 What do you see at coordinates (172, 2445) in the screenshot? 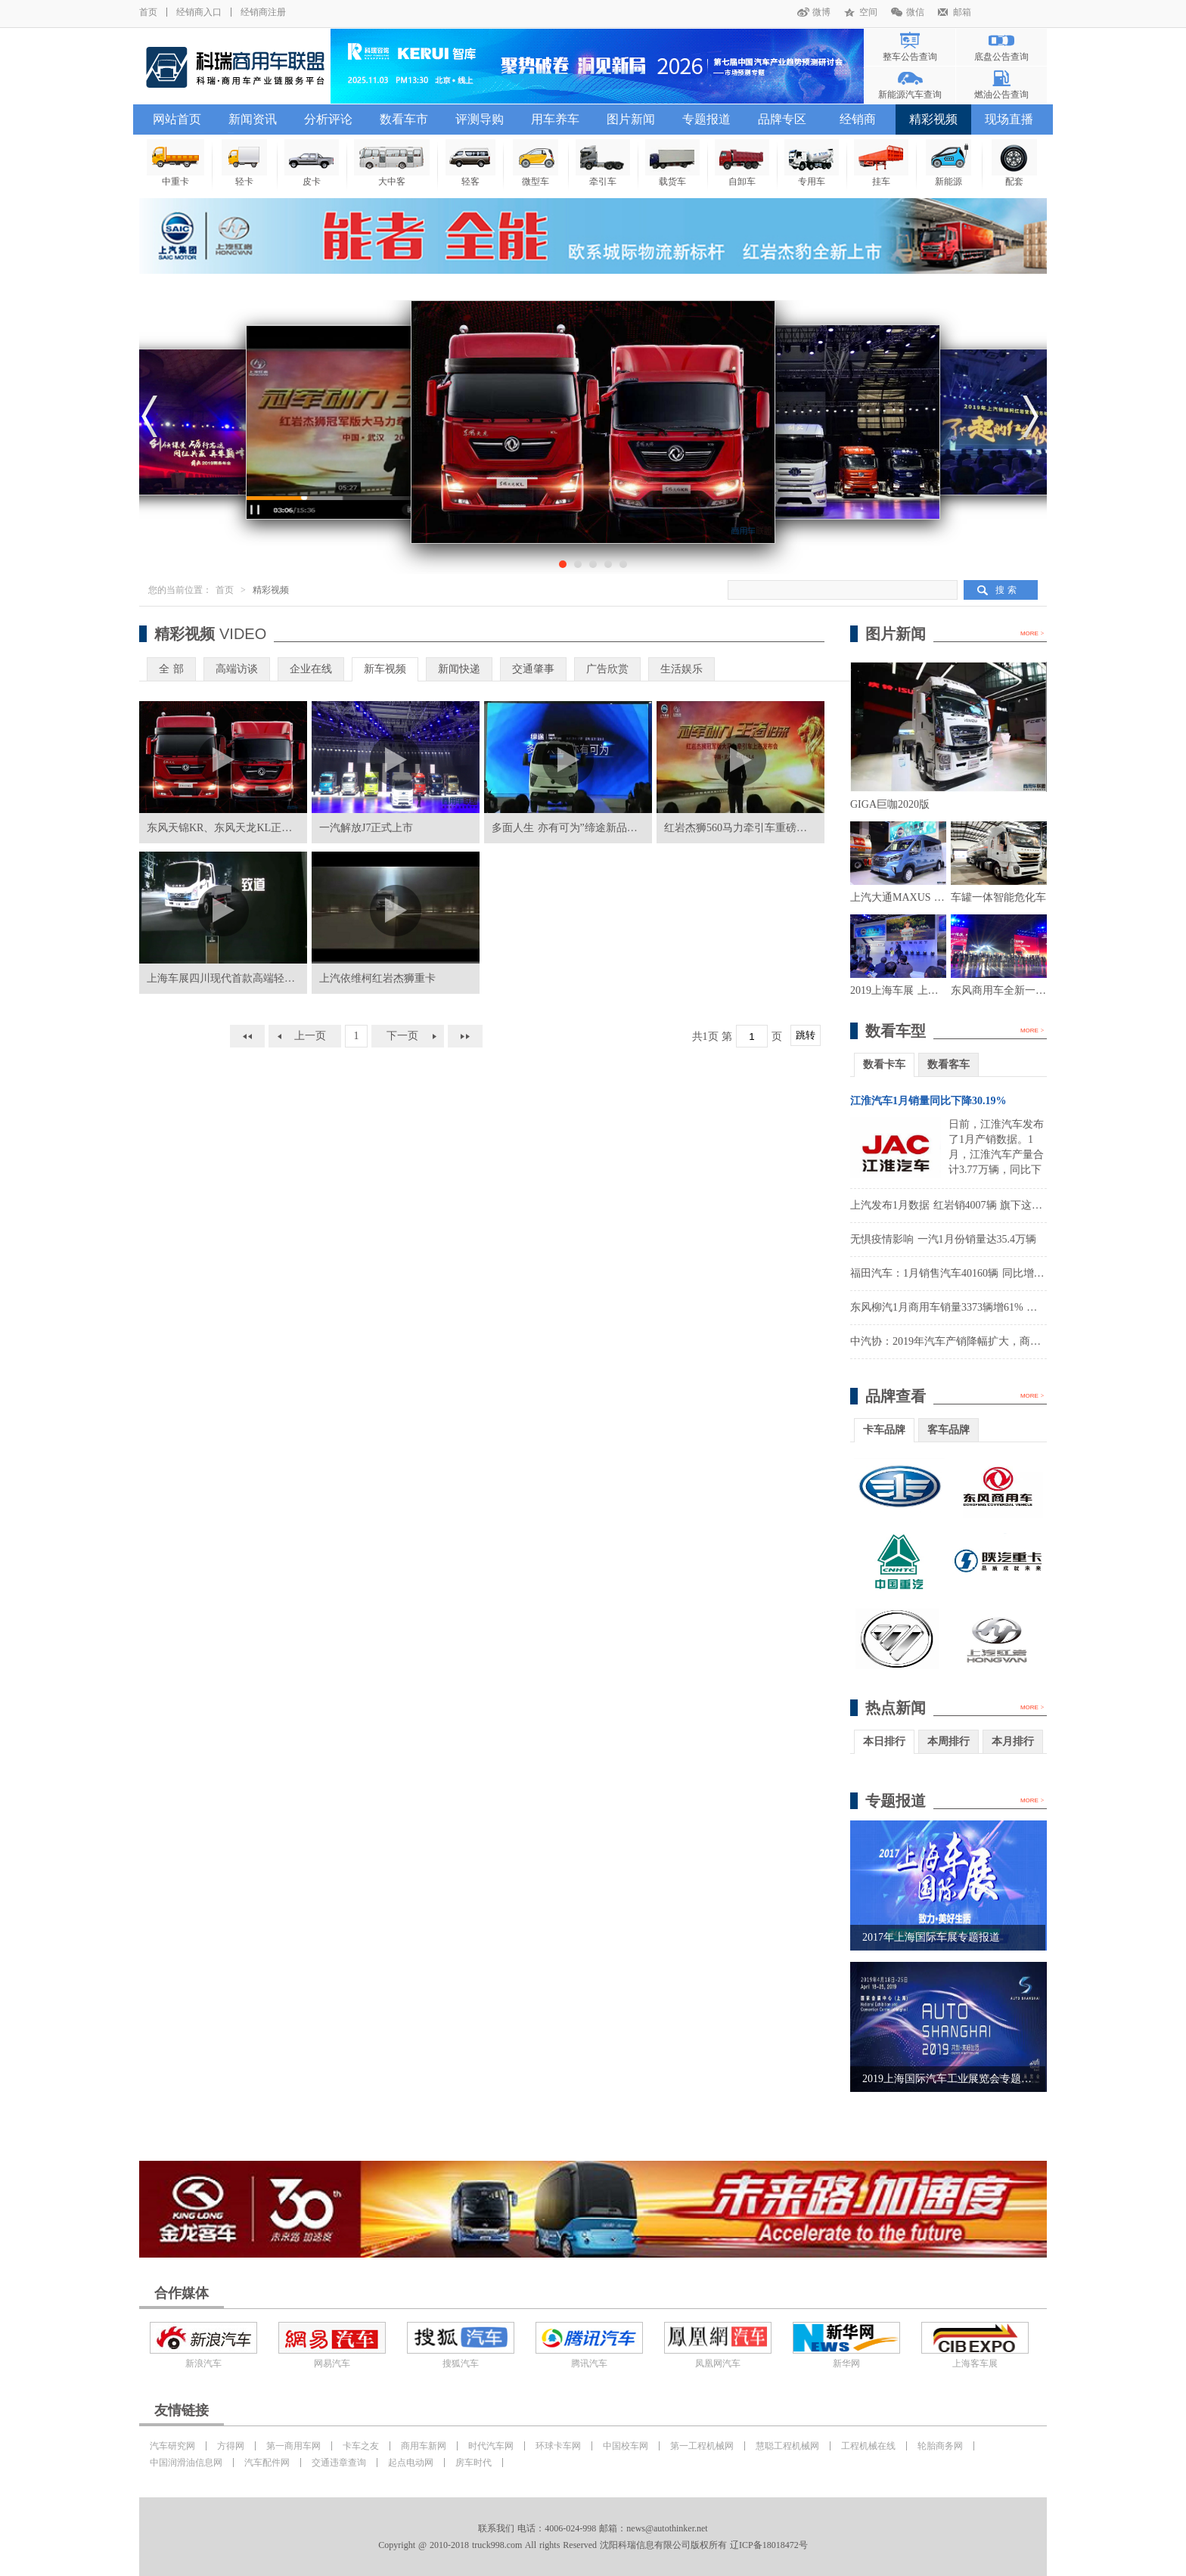
I see `汽车研究网` at bounding box center [172, 2445].